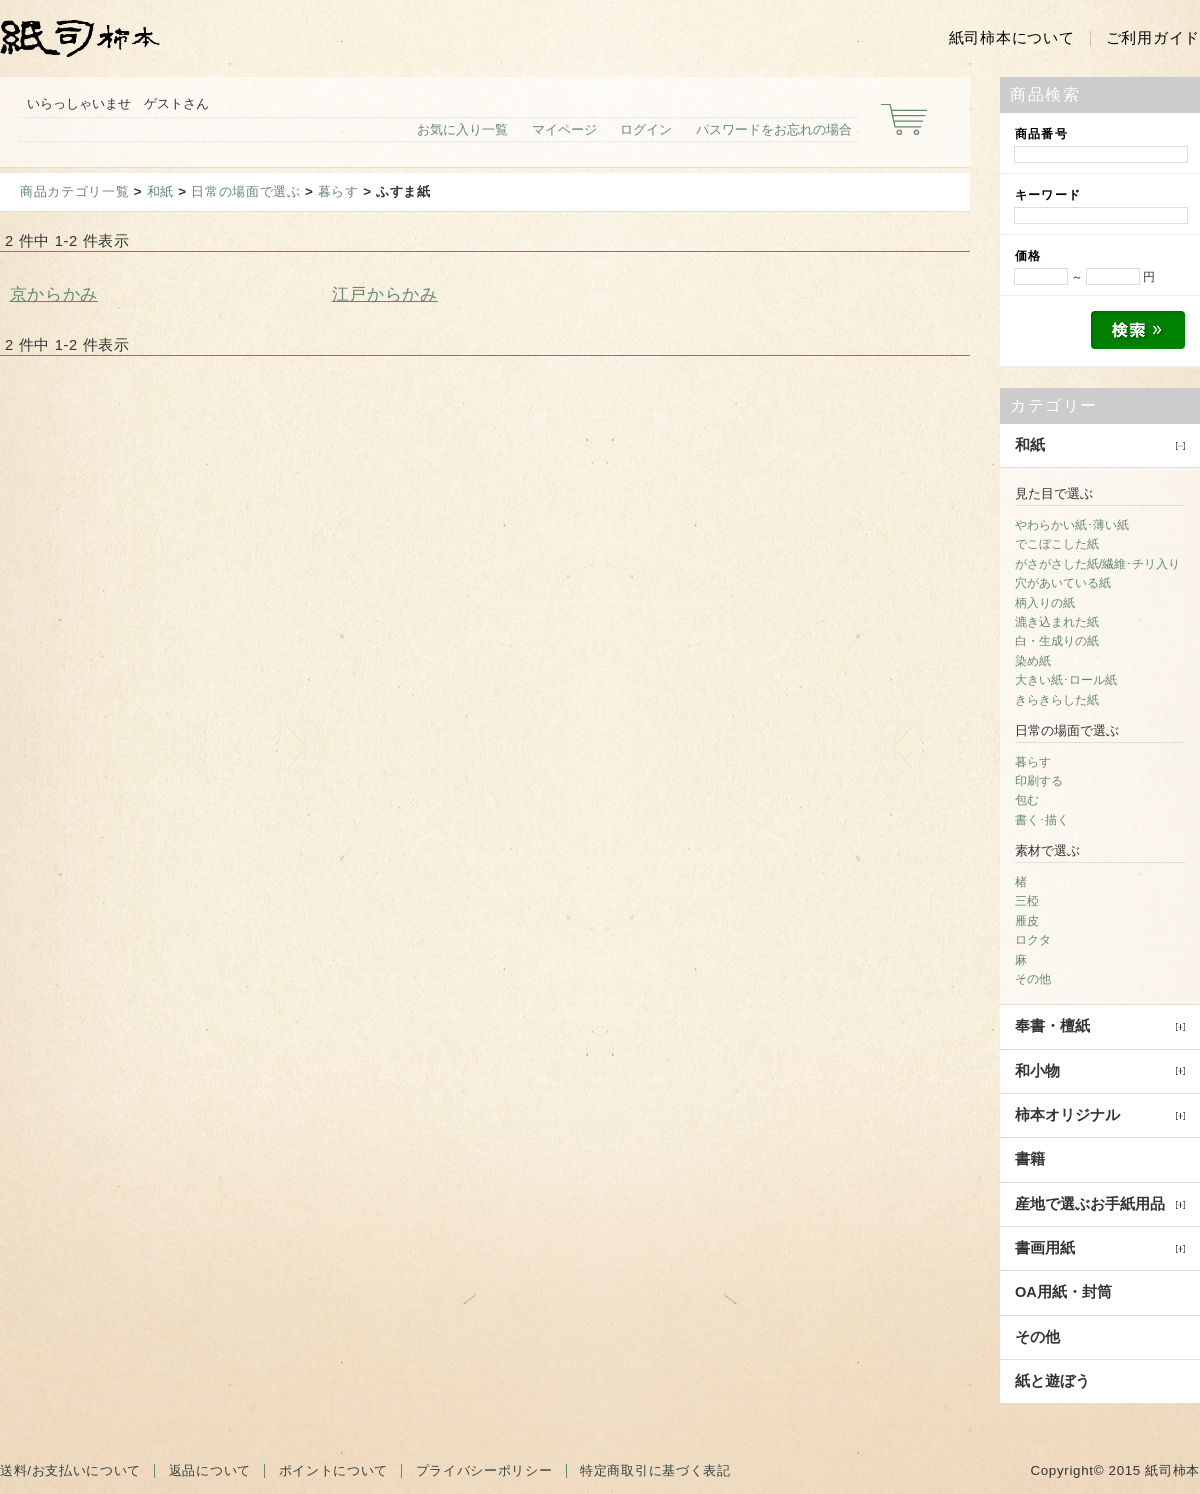 The width and height of the screenshot is (1200, 1494). Describe the element at coordinates (655, 1470) in the screenshot. I see `特定商取引に基づく表記` at that location.